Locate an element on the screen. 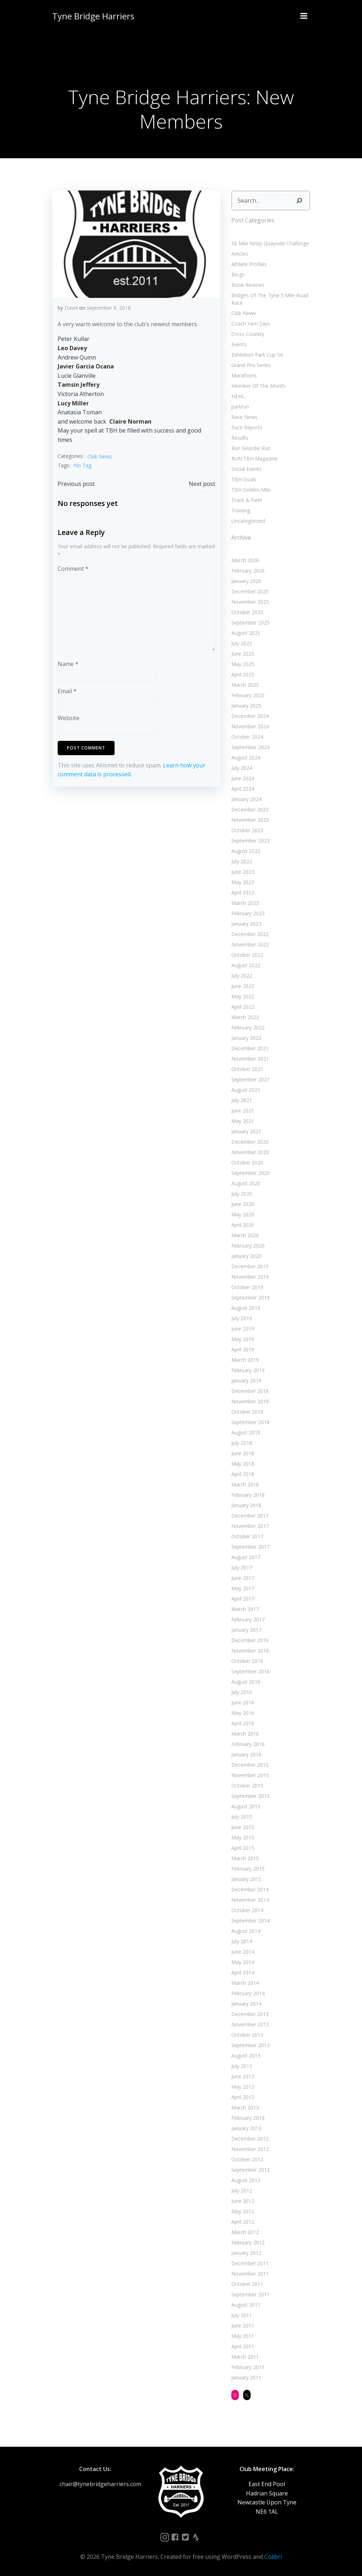 This screenshot has width=362, height=2576. January 2017 is located at coordinates (246, 1629).